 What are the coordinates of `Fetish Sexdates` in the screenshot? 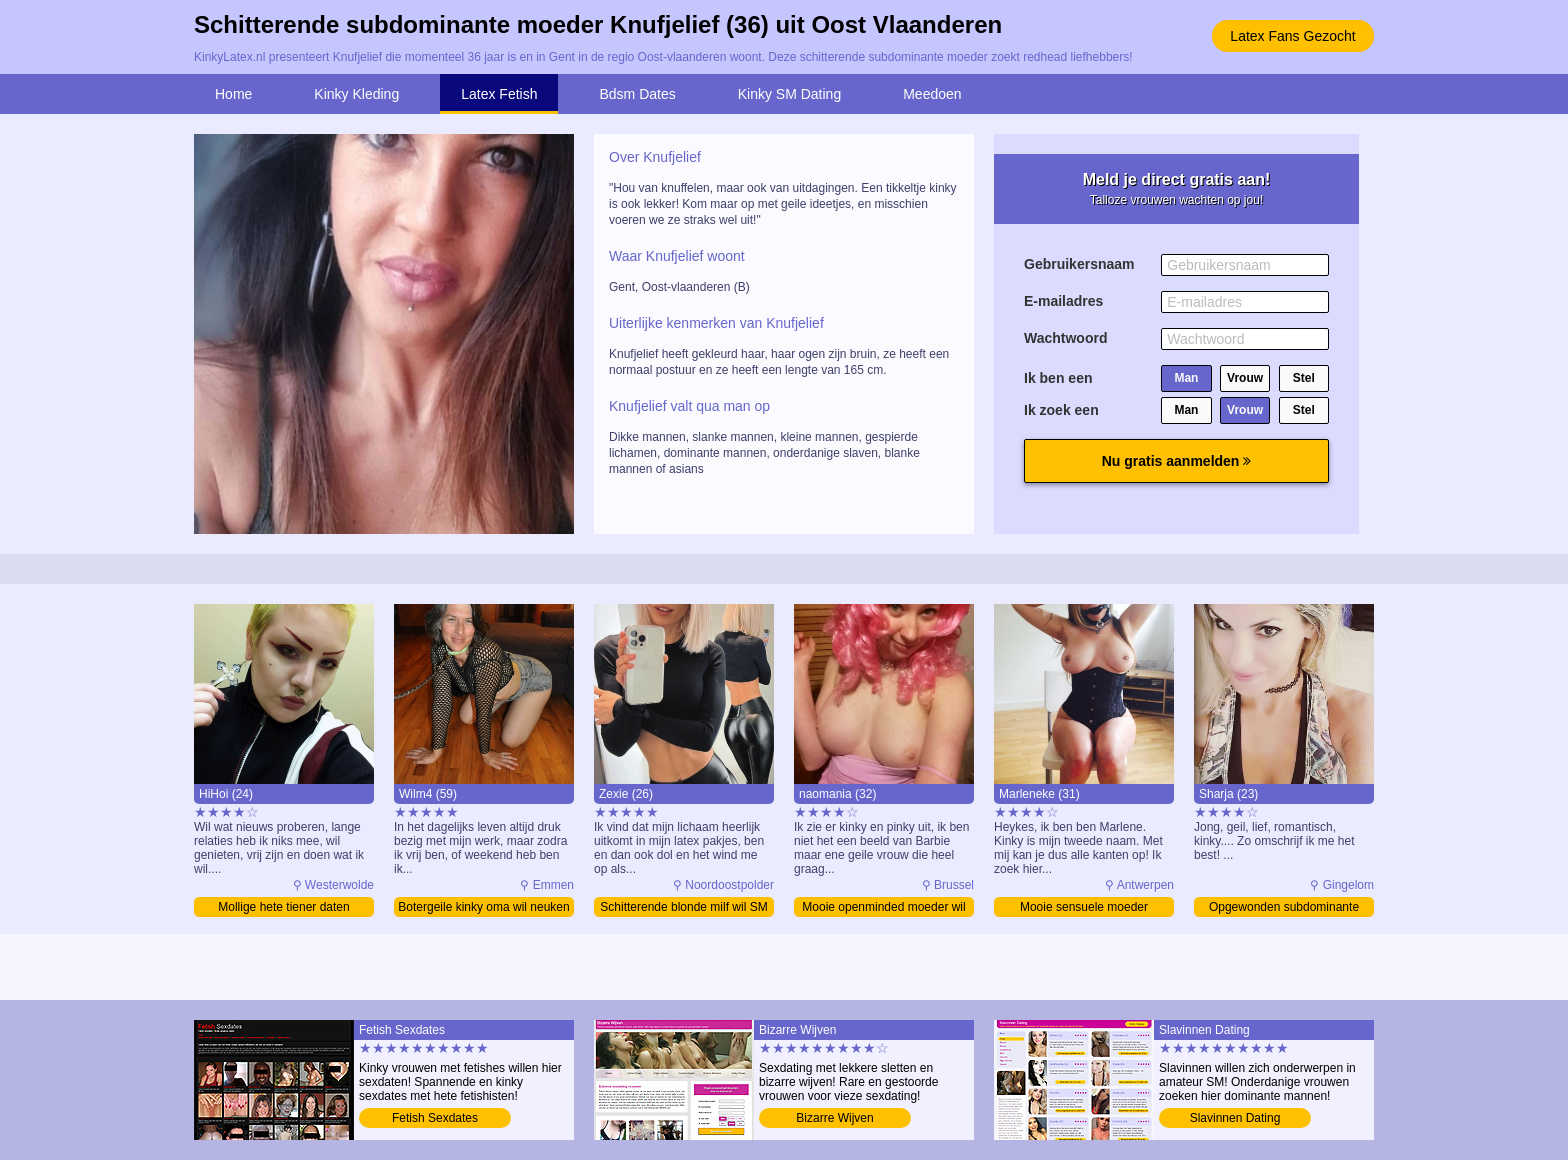 It's located at (435, 1118).